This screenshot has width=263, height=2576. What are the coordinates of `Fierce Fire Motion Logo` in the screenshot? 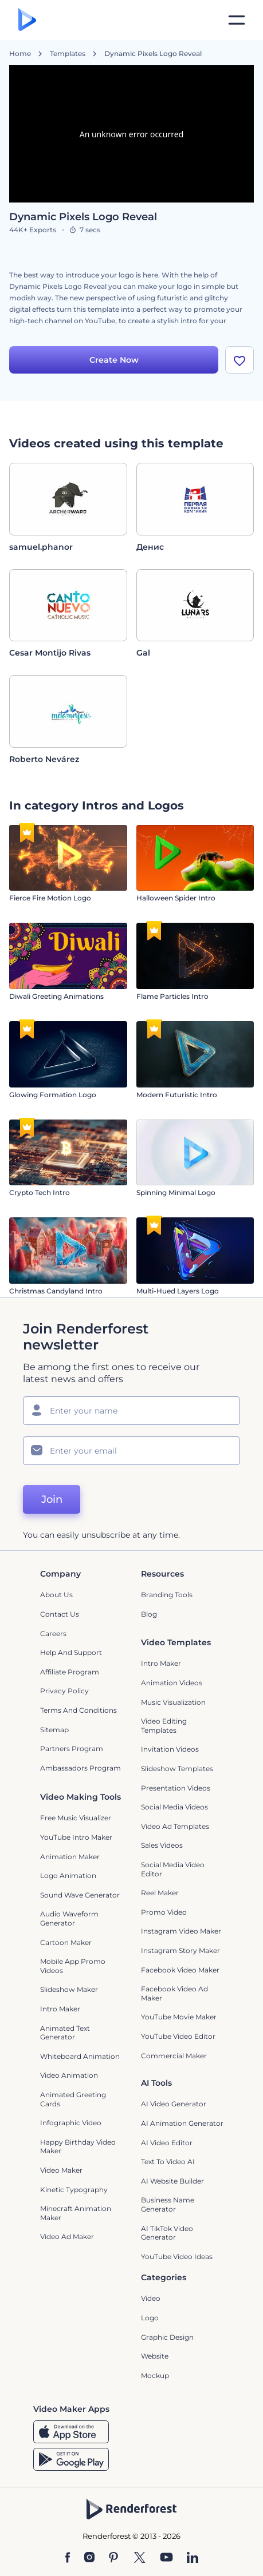 It's located at (50, 898).